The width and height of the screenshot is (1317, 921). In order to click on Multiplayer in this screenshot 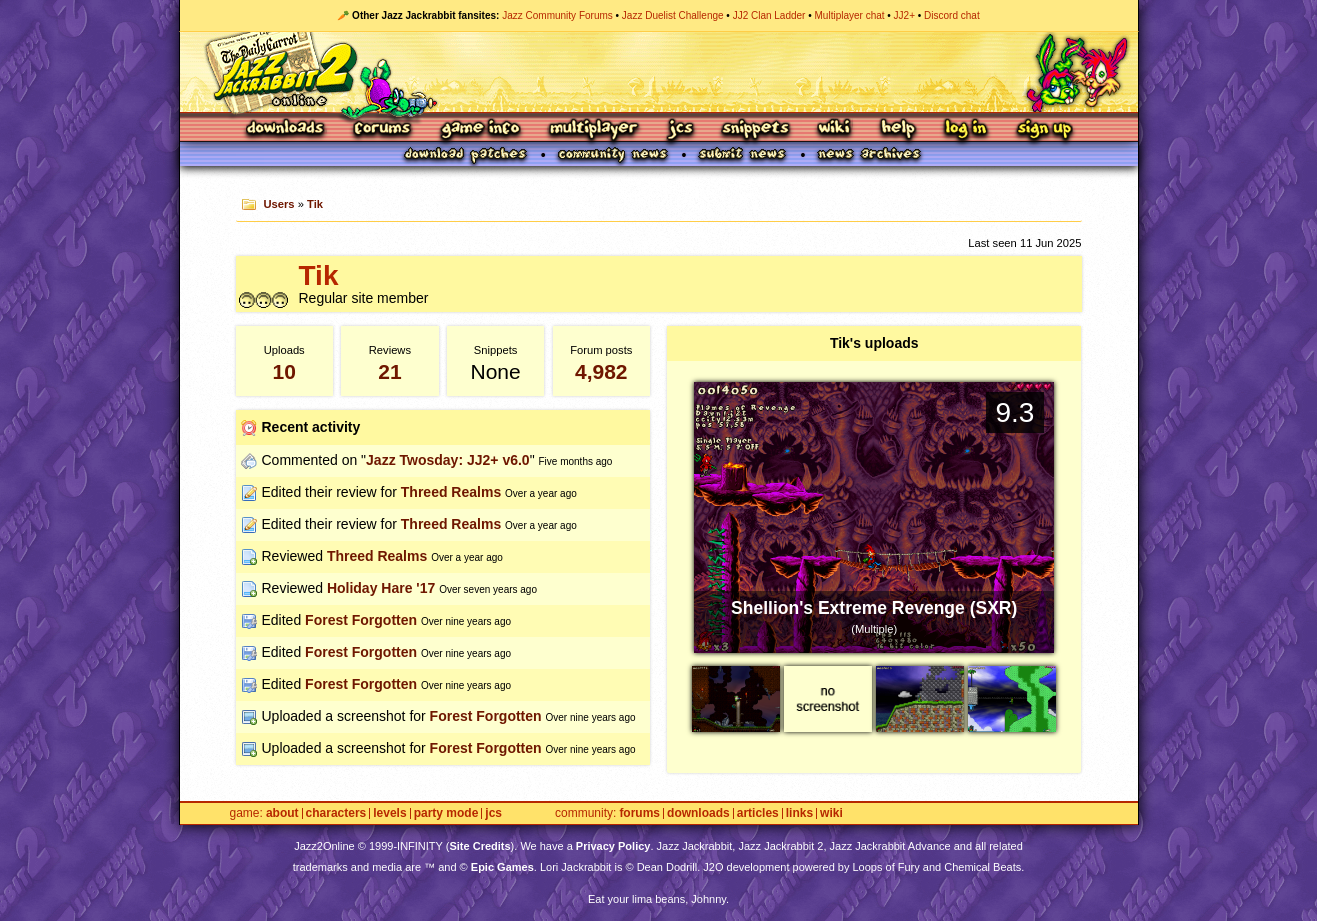, I will do `click(593, 129)`.